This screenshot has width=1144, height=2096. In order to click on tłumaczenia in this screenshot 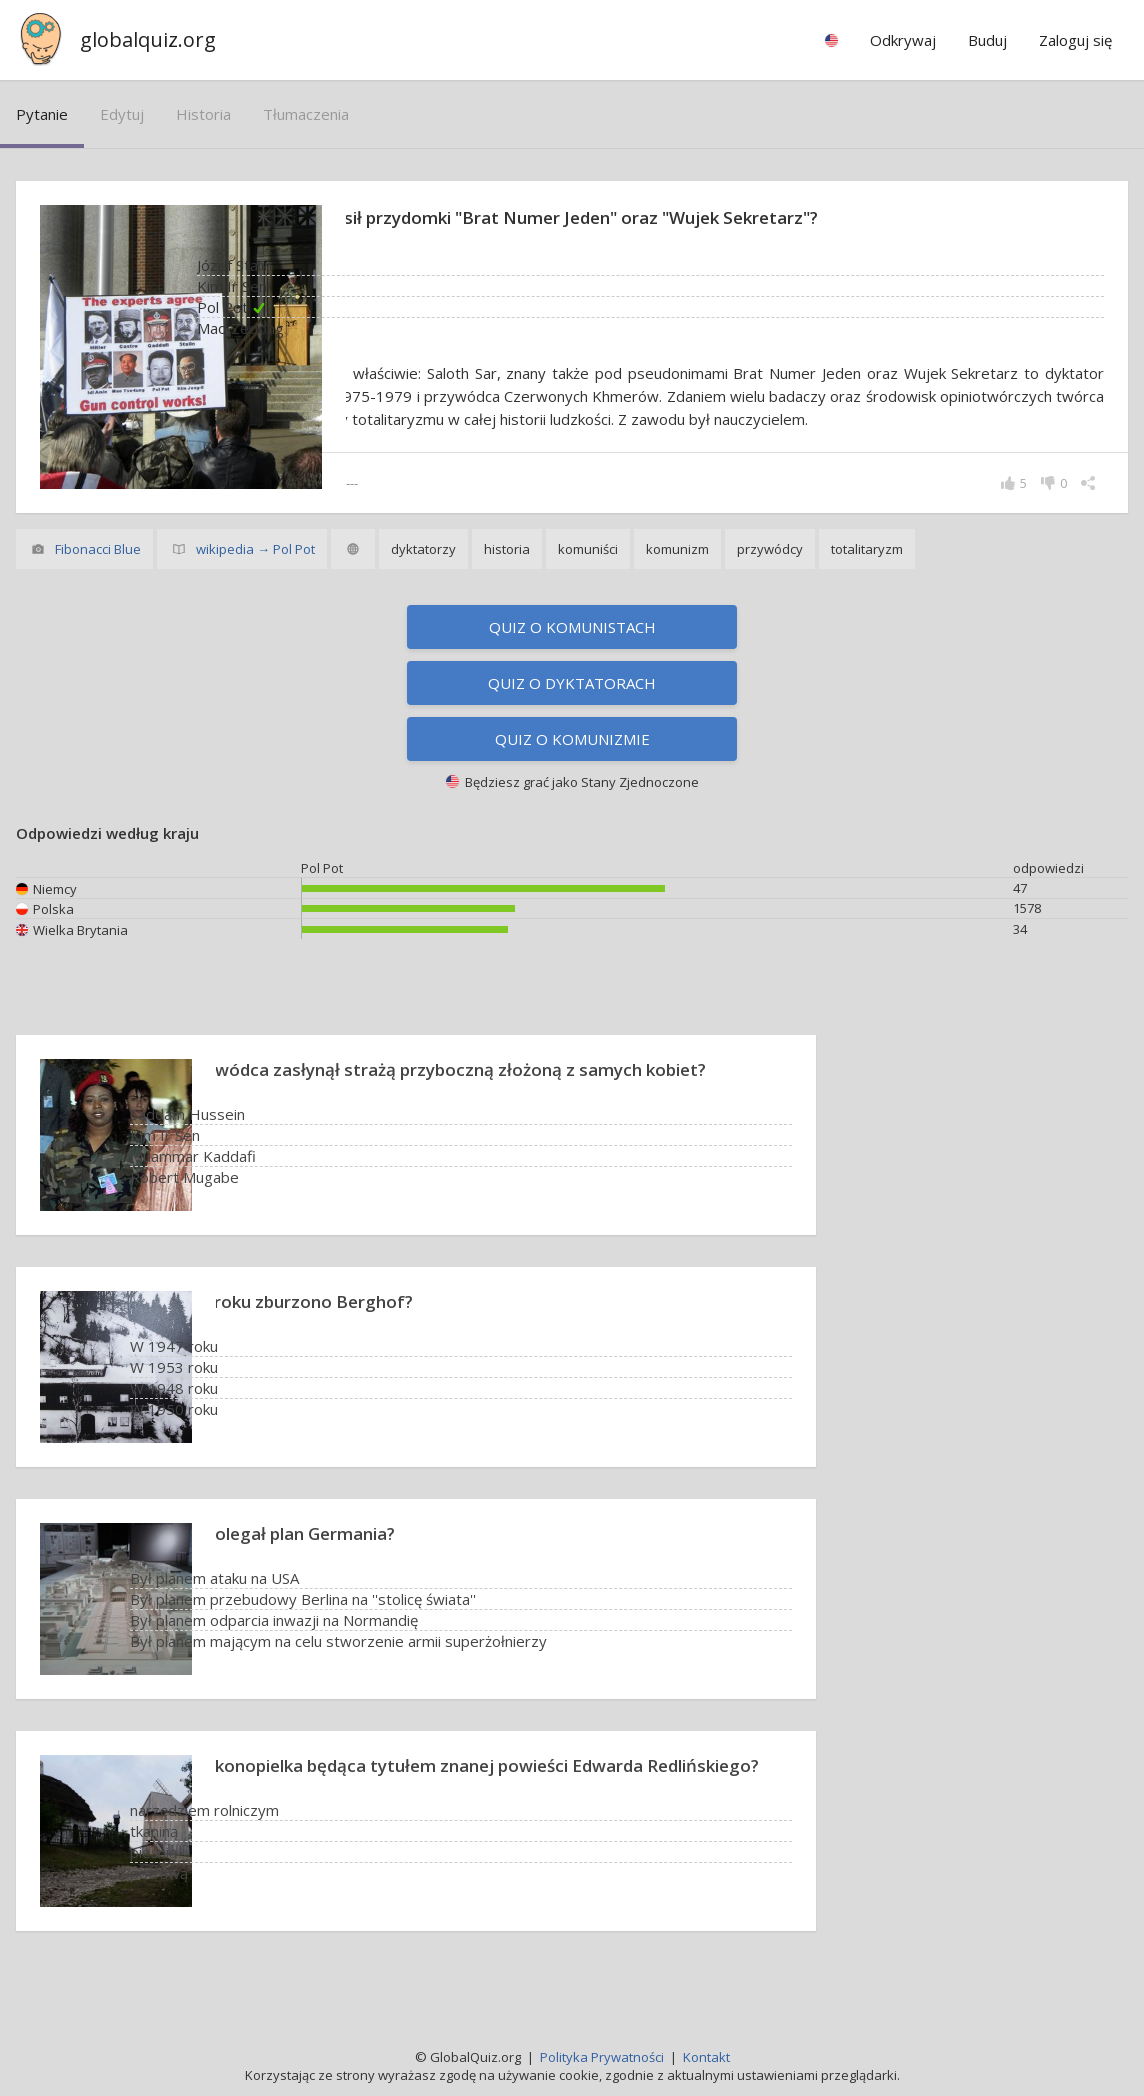, I will do `click(306, 114)`.